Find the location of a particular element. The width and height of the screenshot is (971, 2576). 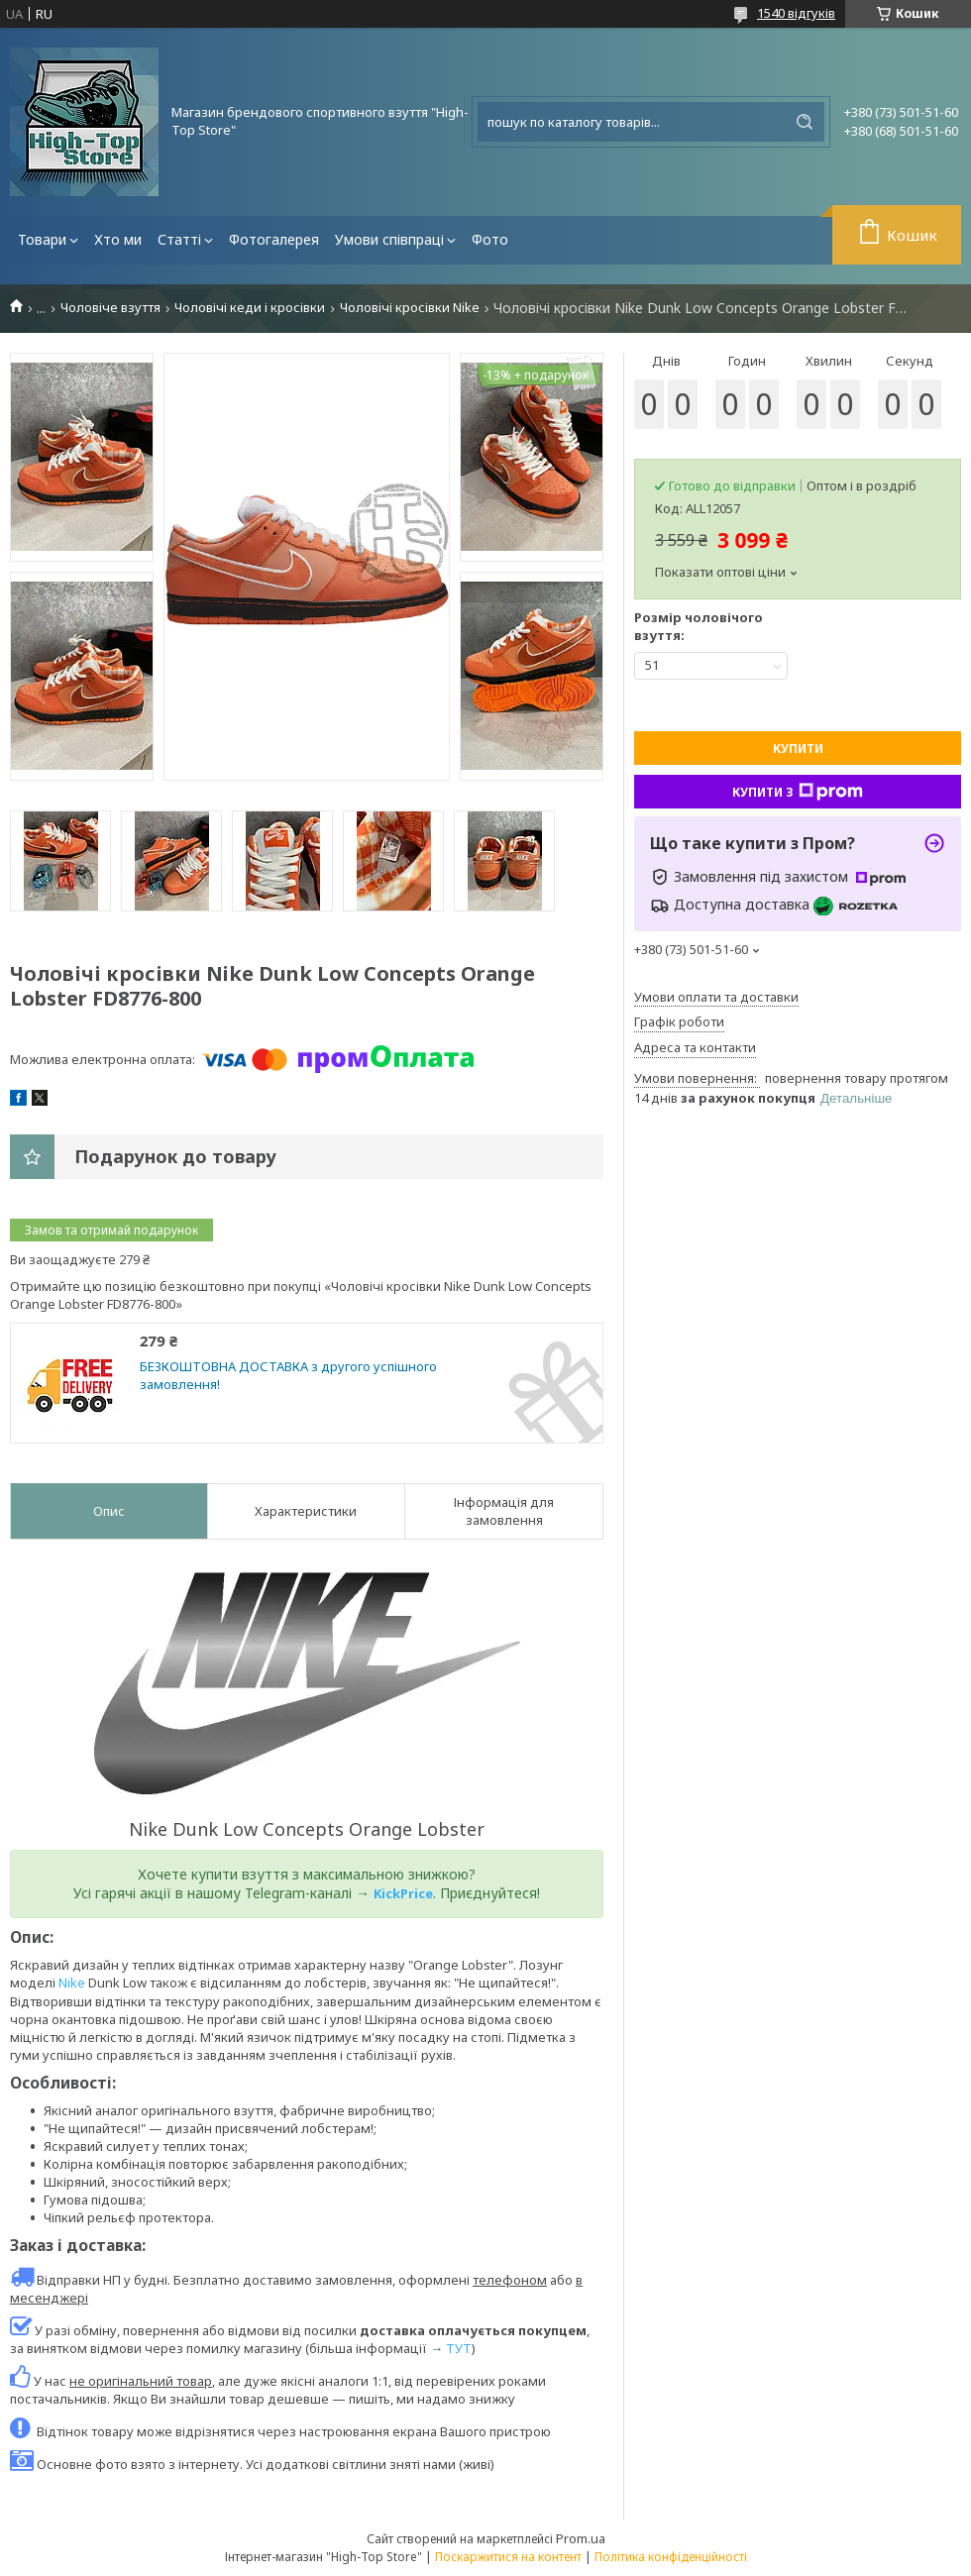

Prom.ua is located at coordinates (580, 2538).